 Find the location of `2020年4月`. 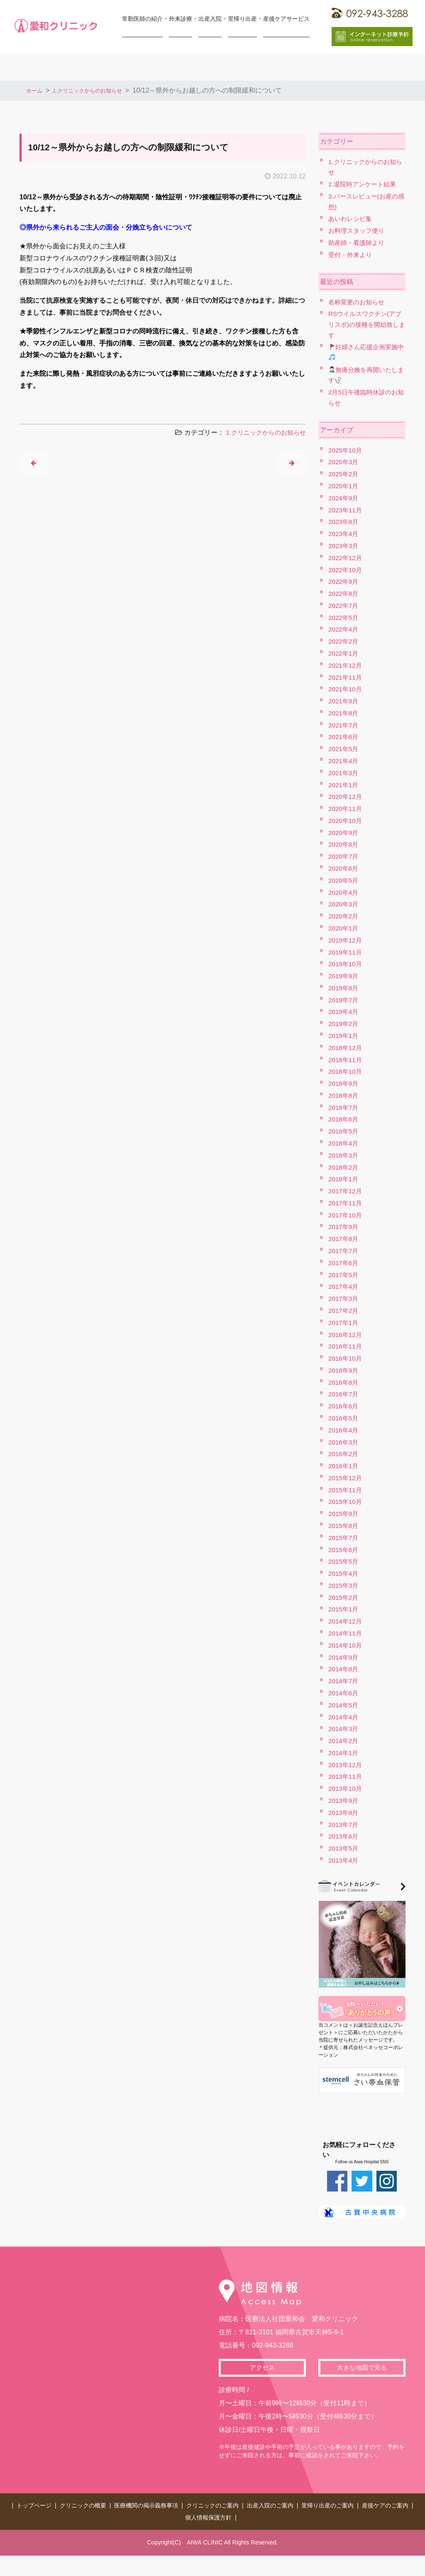

2020年4月 is located at coordinates (344, 892).